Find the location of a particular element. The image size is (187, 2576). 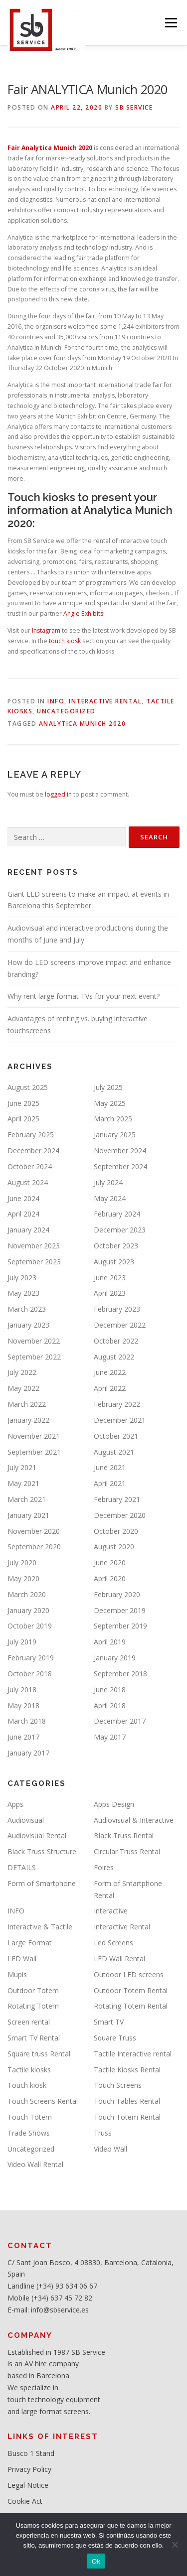

December 2020 is located at coordinates (120, 1515).